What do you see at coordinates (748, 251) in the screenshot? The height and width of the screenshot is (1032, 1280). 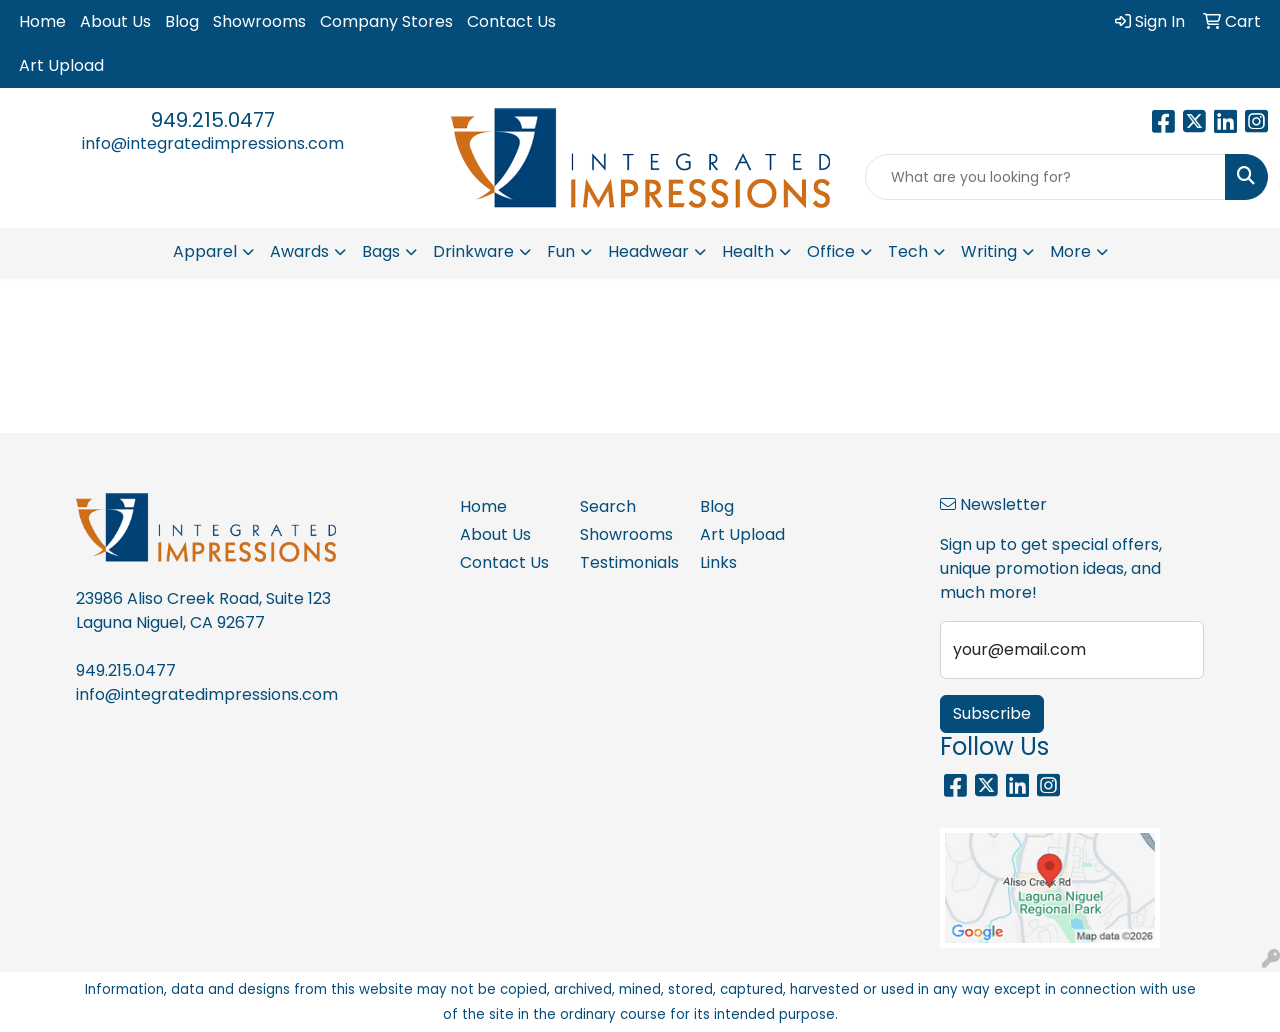 I see `Health [button]` at bounding box center [748, 251].